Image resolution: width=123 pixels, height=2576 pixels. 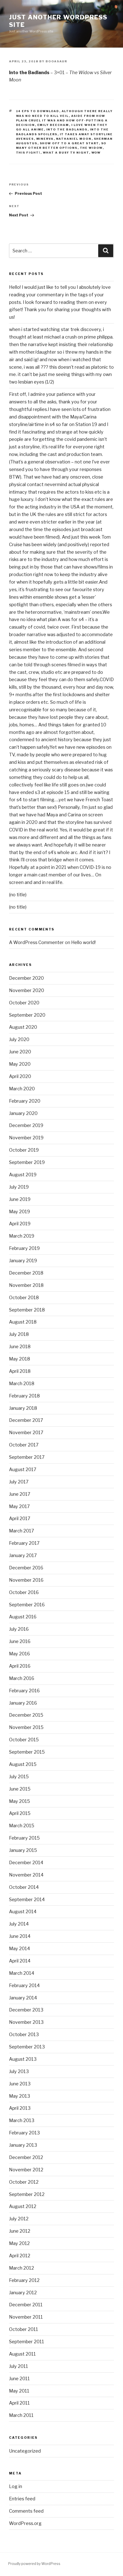 What do you see at coordinates (23, 1911) in the screenshot?
I see `August 2014` at bounding box center [23, 1911].